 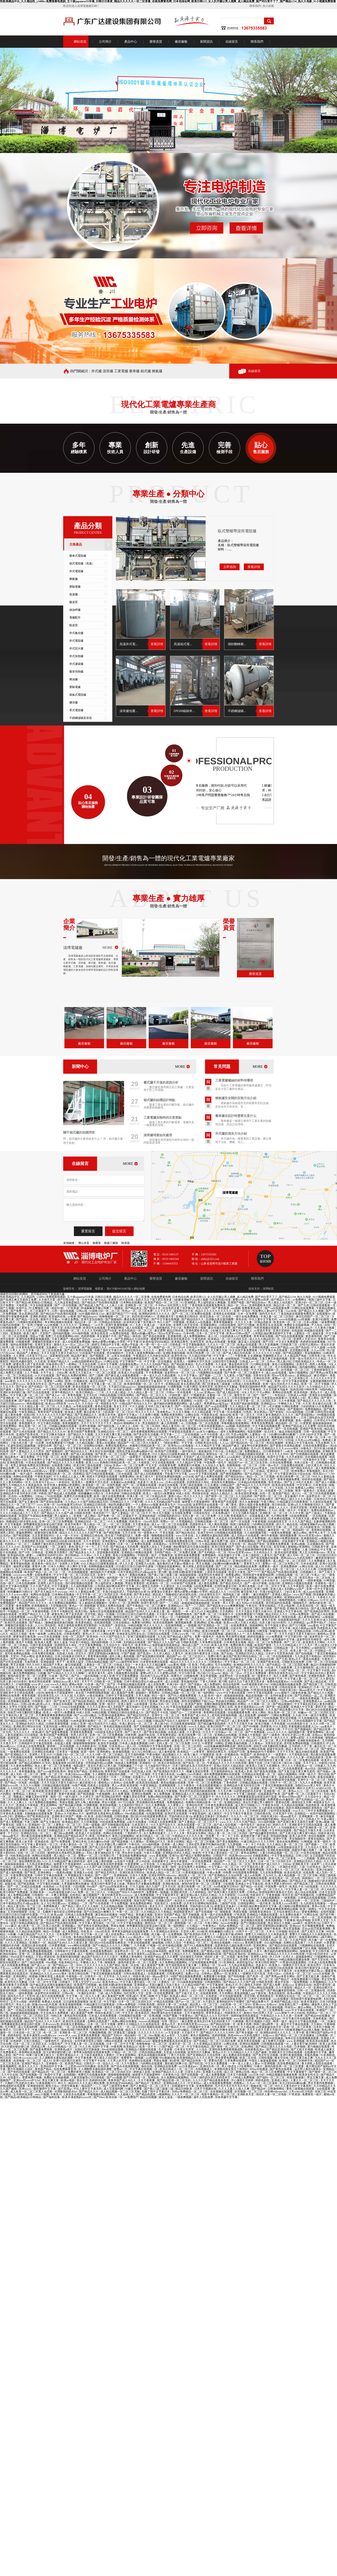 What do you see at coordinates (251, 1299) in the screenshot?
I see `蜜臀av性久久久久蜜臀aⅴ四虎` at bounding box center [251, 1299].